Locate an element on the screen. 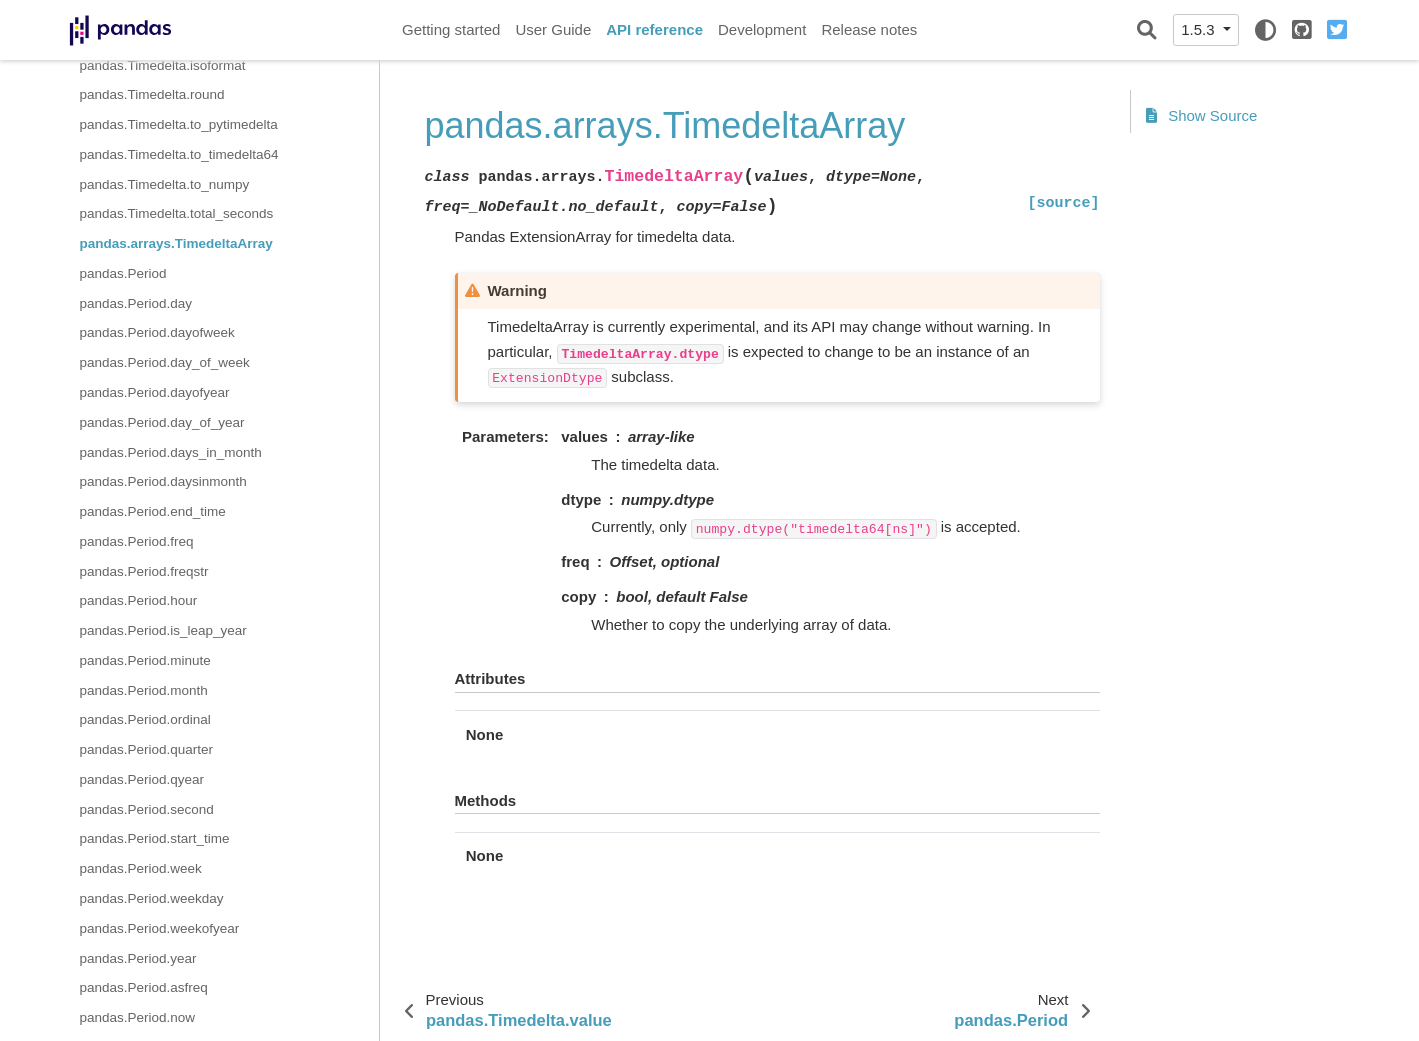 This screenshot has width=1419, height=1041. pandas.Period.freq is located at coordinates (137, 541).